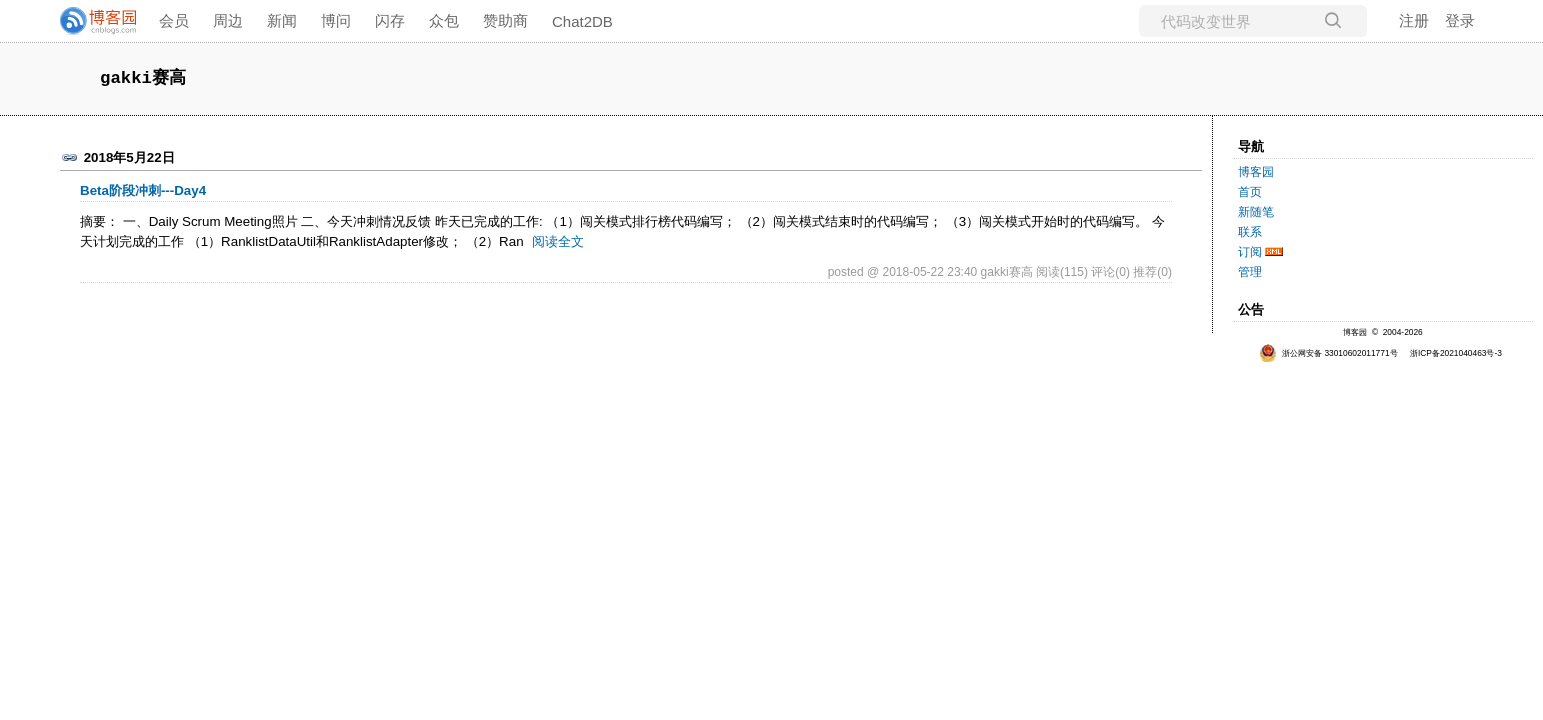 Image resolution: width=1543 pixels, height=720 pixels. Describe the element at coordinates (444, 20) in the screenshot. I see `众包` at that location.